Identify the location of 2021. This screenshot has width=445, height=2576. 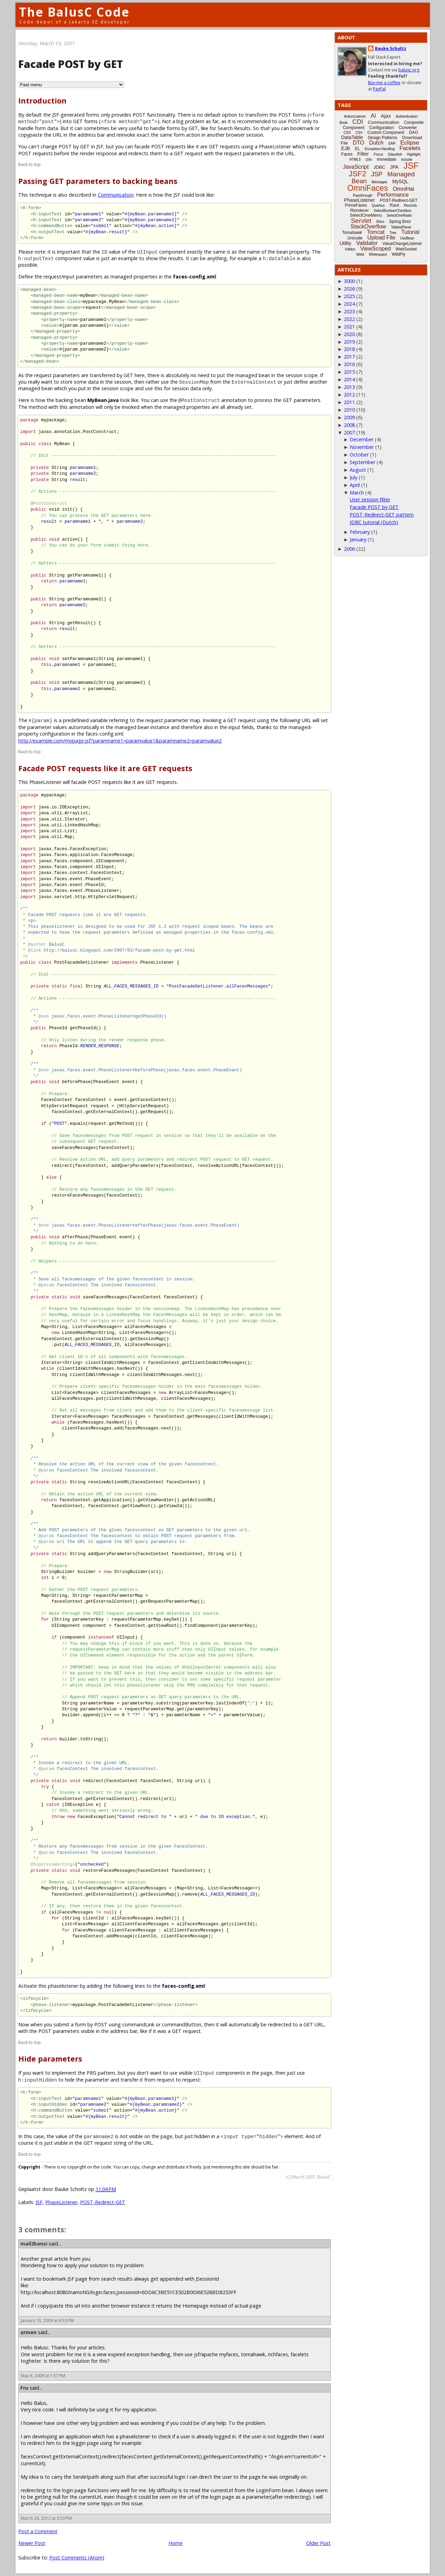
(349, 326).